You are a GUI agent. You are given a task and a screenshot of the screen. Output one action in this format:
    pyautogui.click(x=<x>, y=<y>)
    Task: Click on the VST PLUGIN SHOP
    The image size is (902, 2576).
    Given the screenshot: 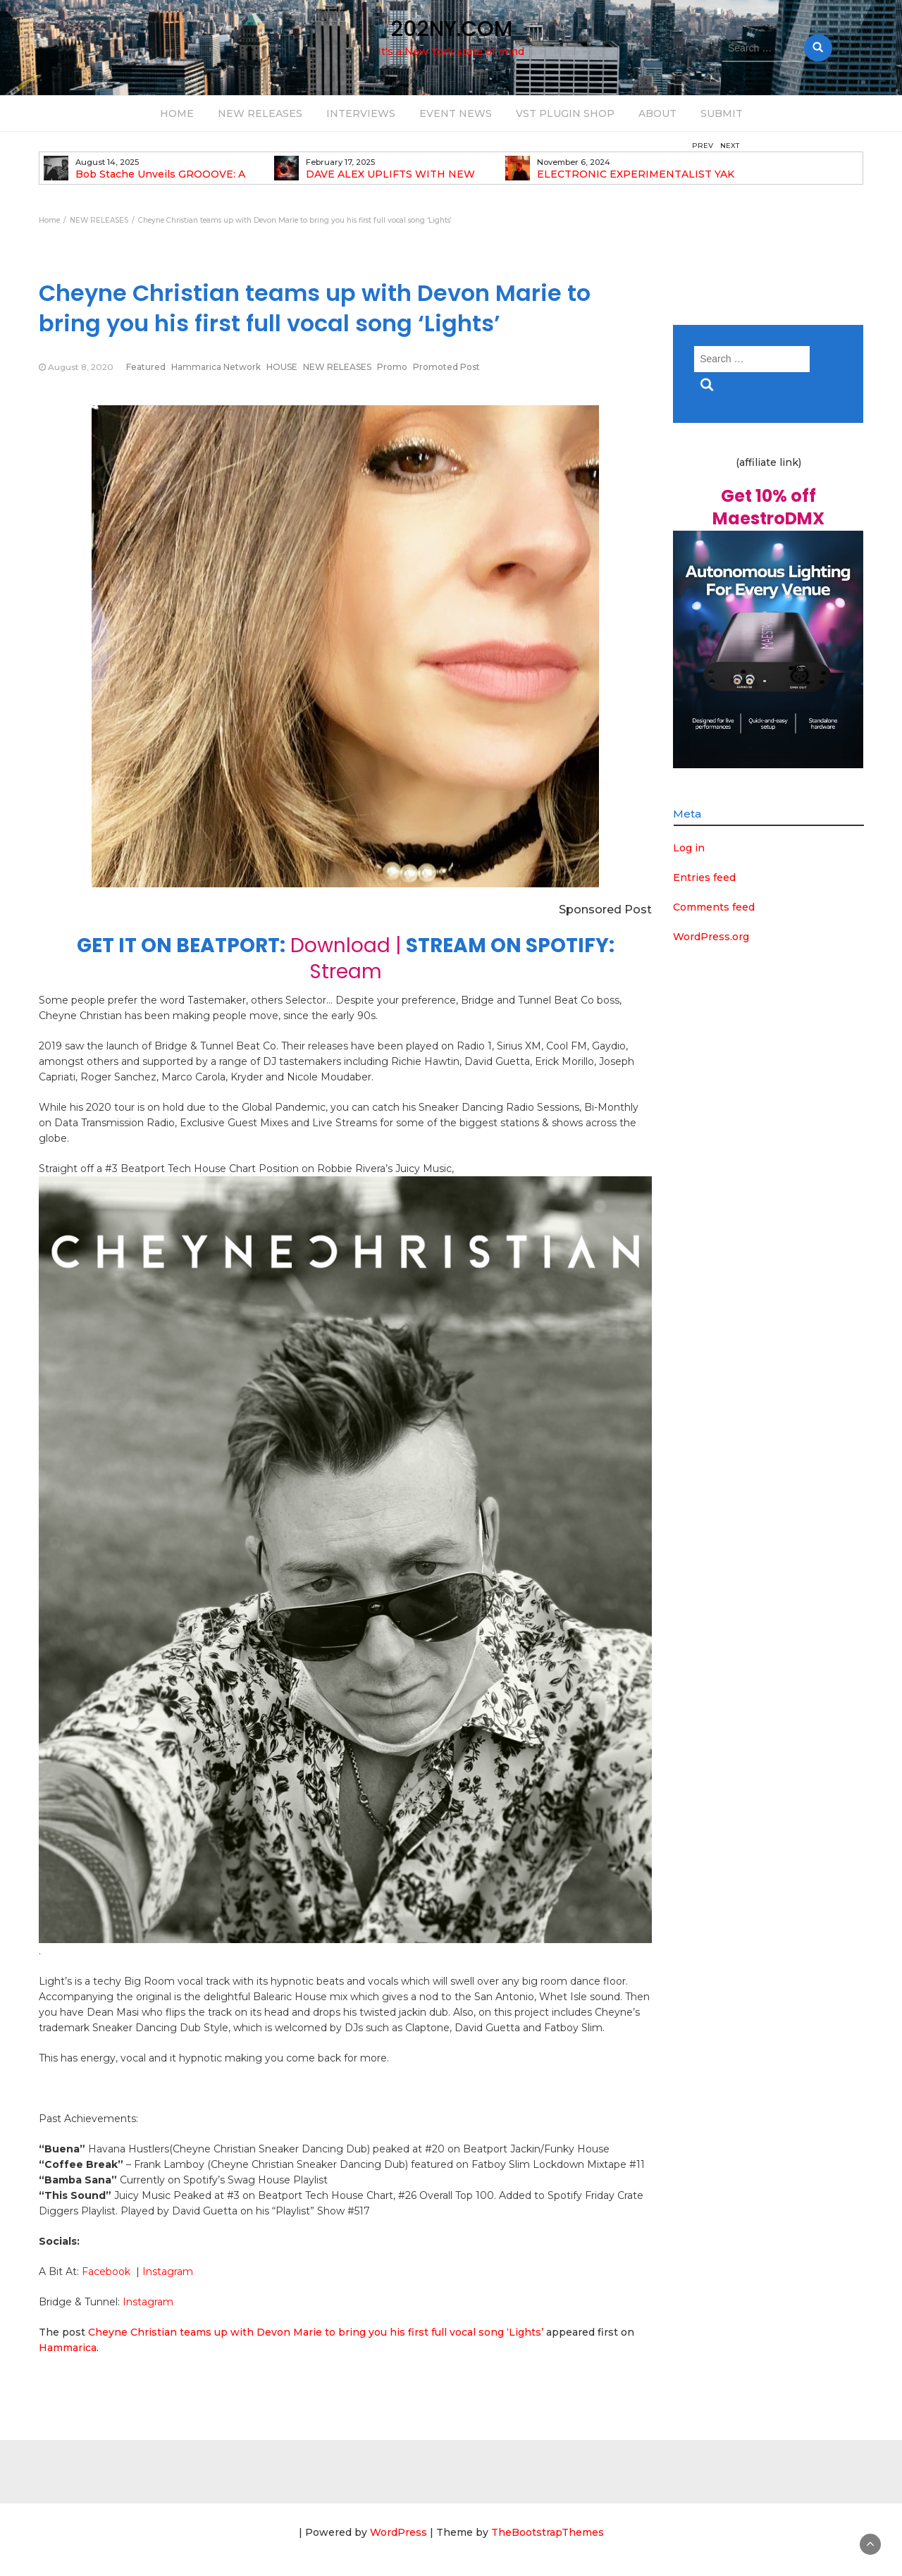 What is the action you would take?
    pyautogui.click(x=565, y=113)
    